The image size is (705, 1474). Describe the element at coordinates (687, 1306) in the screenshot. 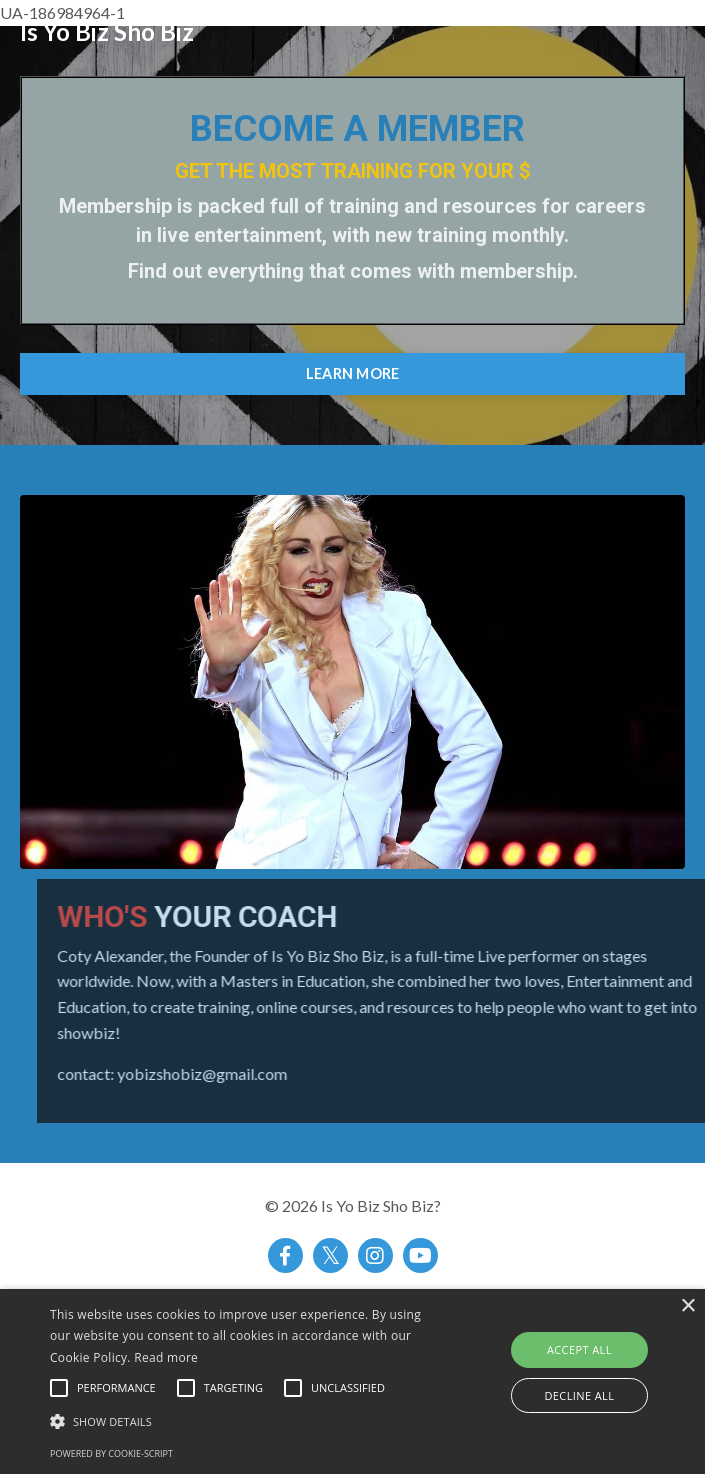

I see `× [button]` at that location.